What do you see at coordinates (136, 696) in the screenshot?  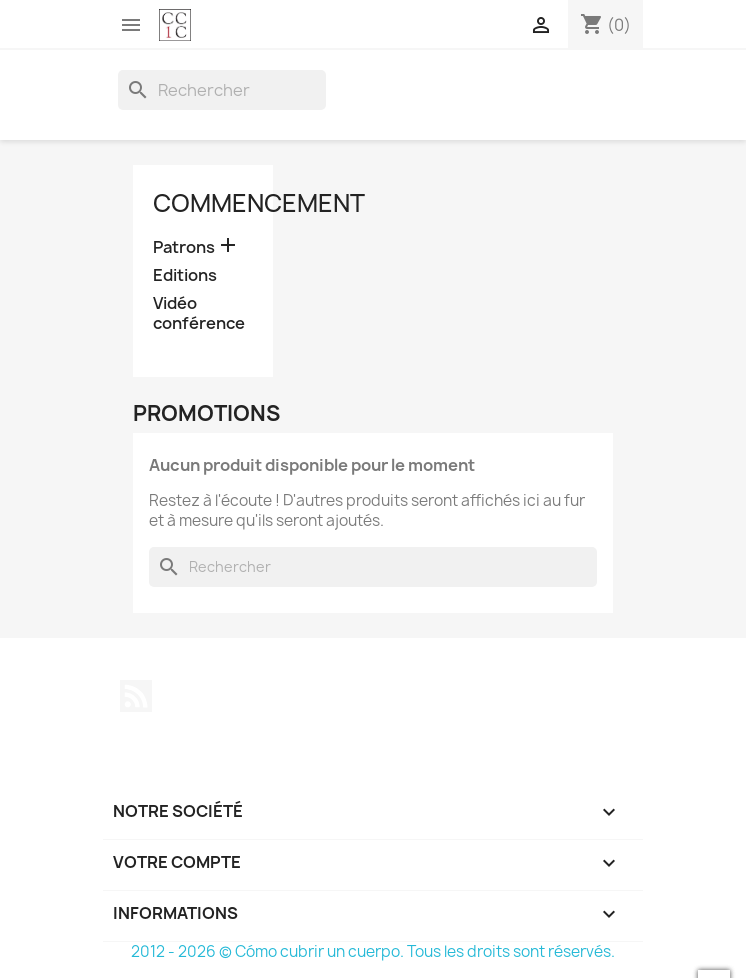 I see `Rss` at bounding box center [136, 696].